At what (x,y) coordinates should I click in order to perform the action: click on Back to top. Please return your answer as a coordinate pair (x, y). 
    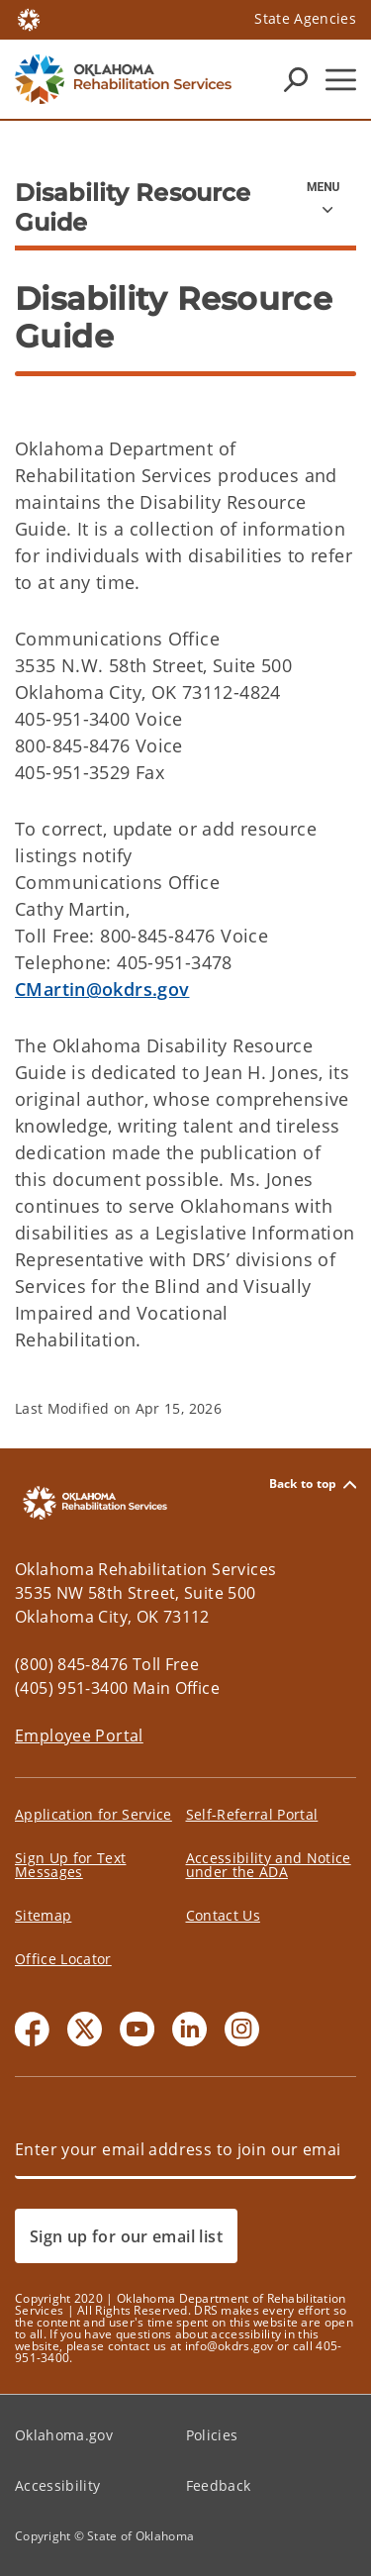
    Looking at the image, I should click on (312, 1484).